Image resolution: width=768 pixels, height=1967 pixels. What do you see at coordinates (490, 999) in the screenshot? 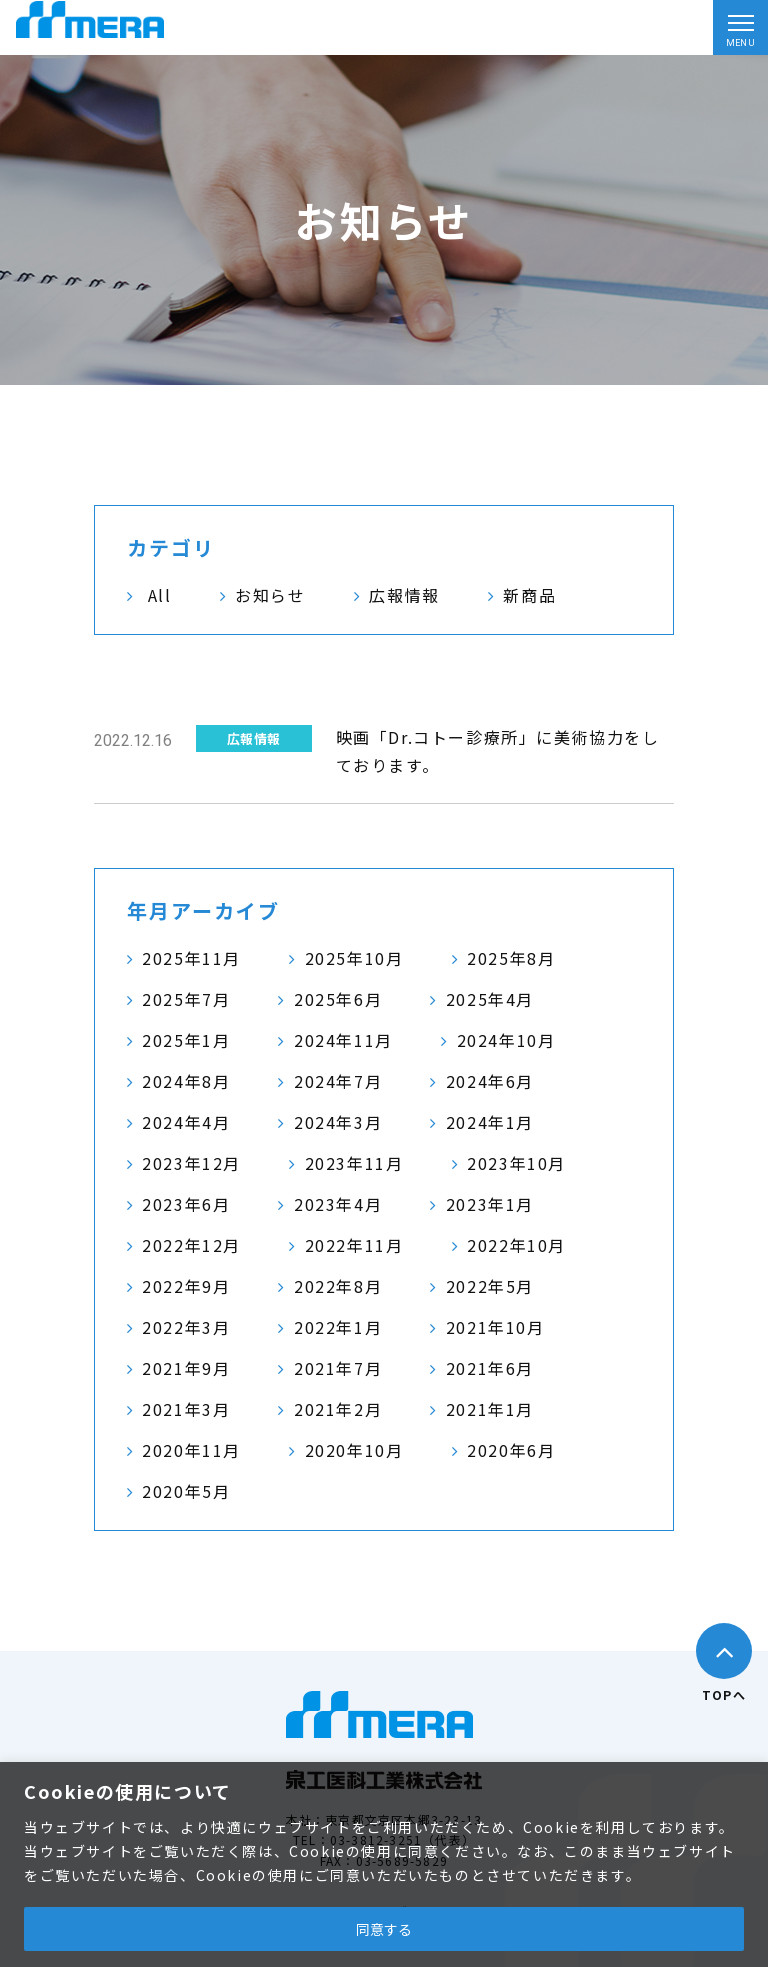
I see `2025年4月` at bounding box center [490, 999].